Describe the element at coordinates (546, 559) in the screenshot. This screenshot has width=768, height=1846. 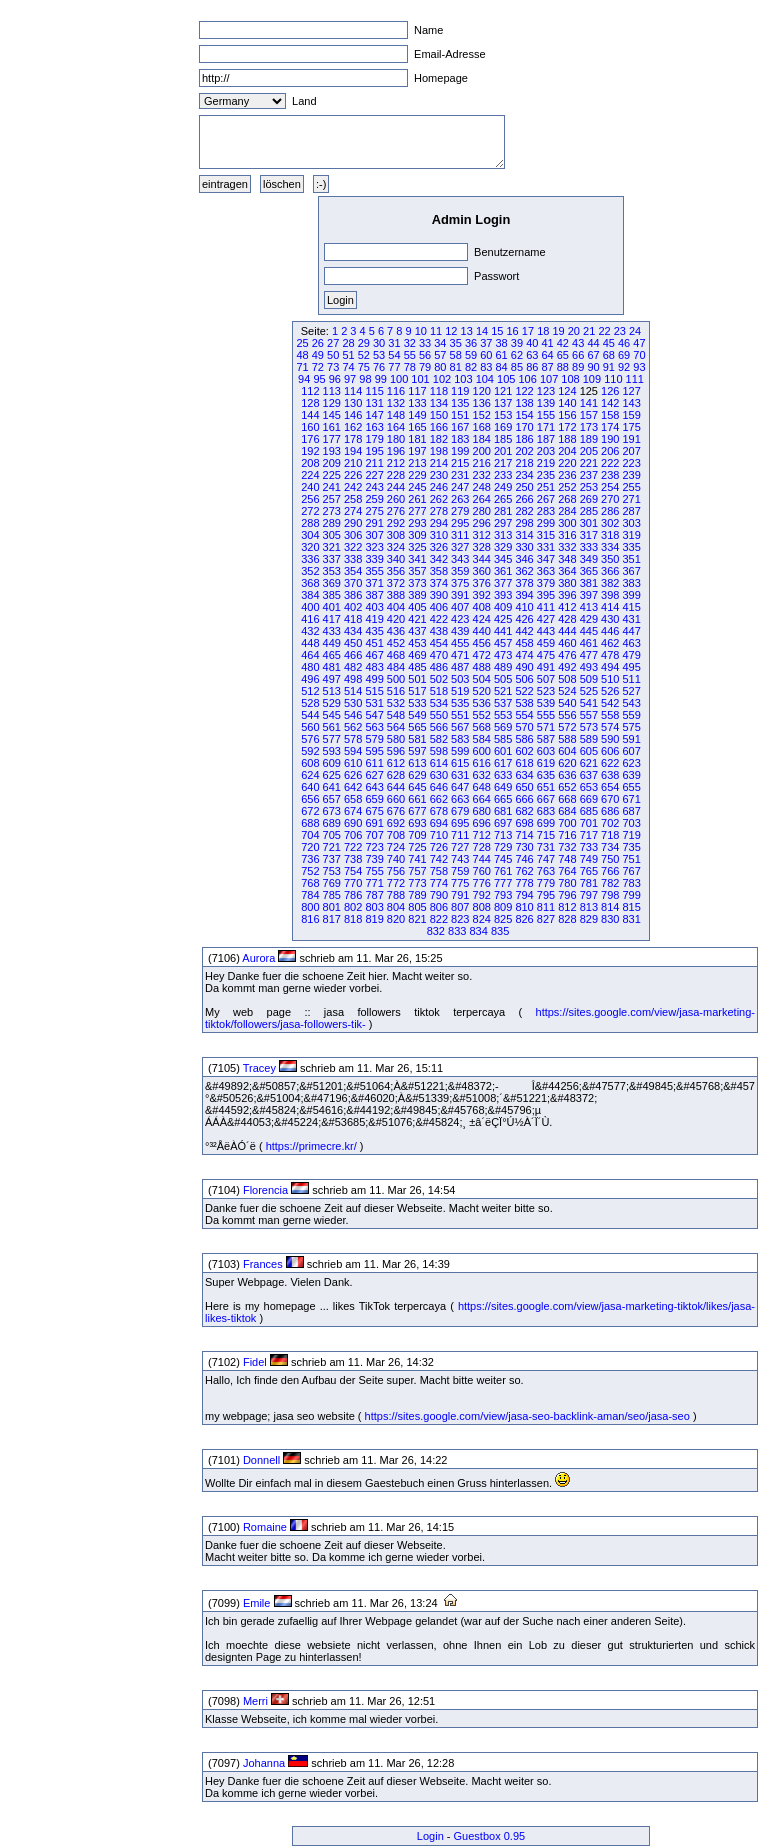
I see `347` at that location.